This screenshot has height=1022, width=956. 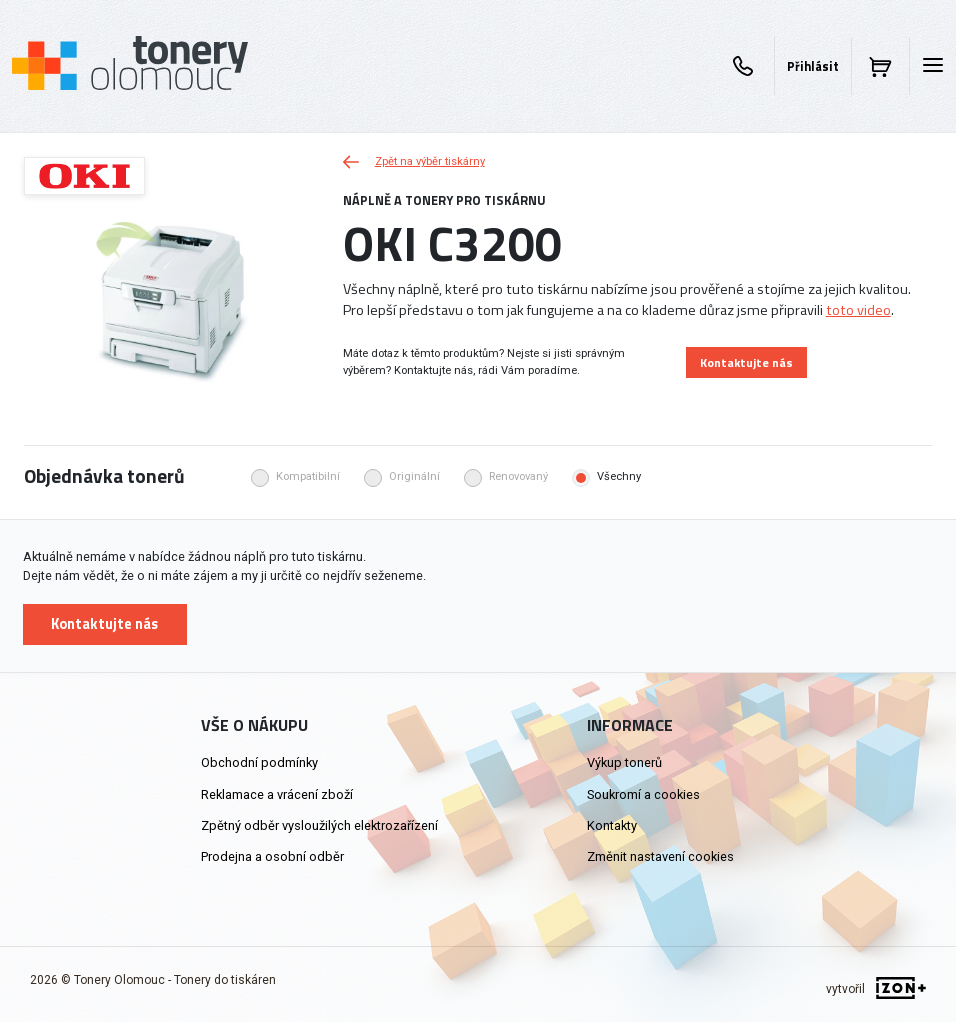 What do you see at coordinates (414, 161) in the screenshot?
I see `Zpět na výběr tiskárny` at bounding box center [414, 161].